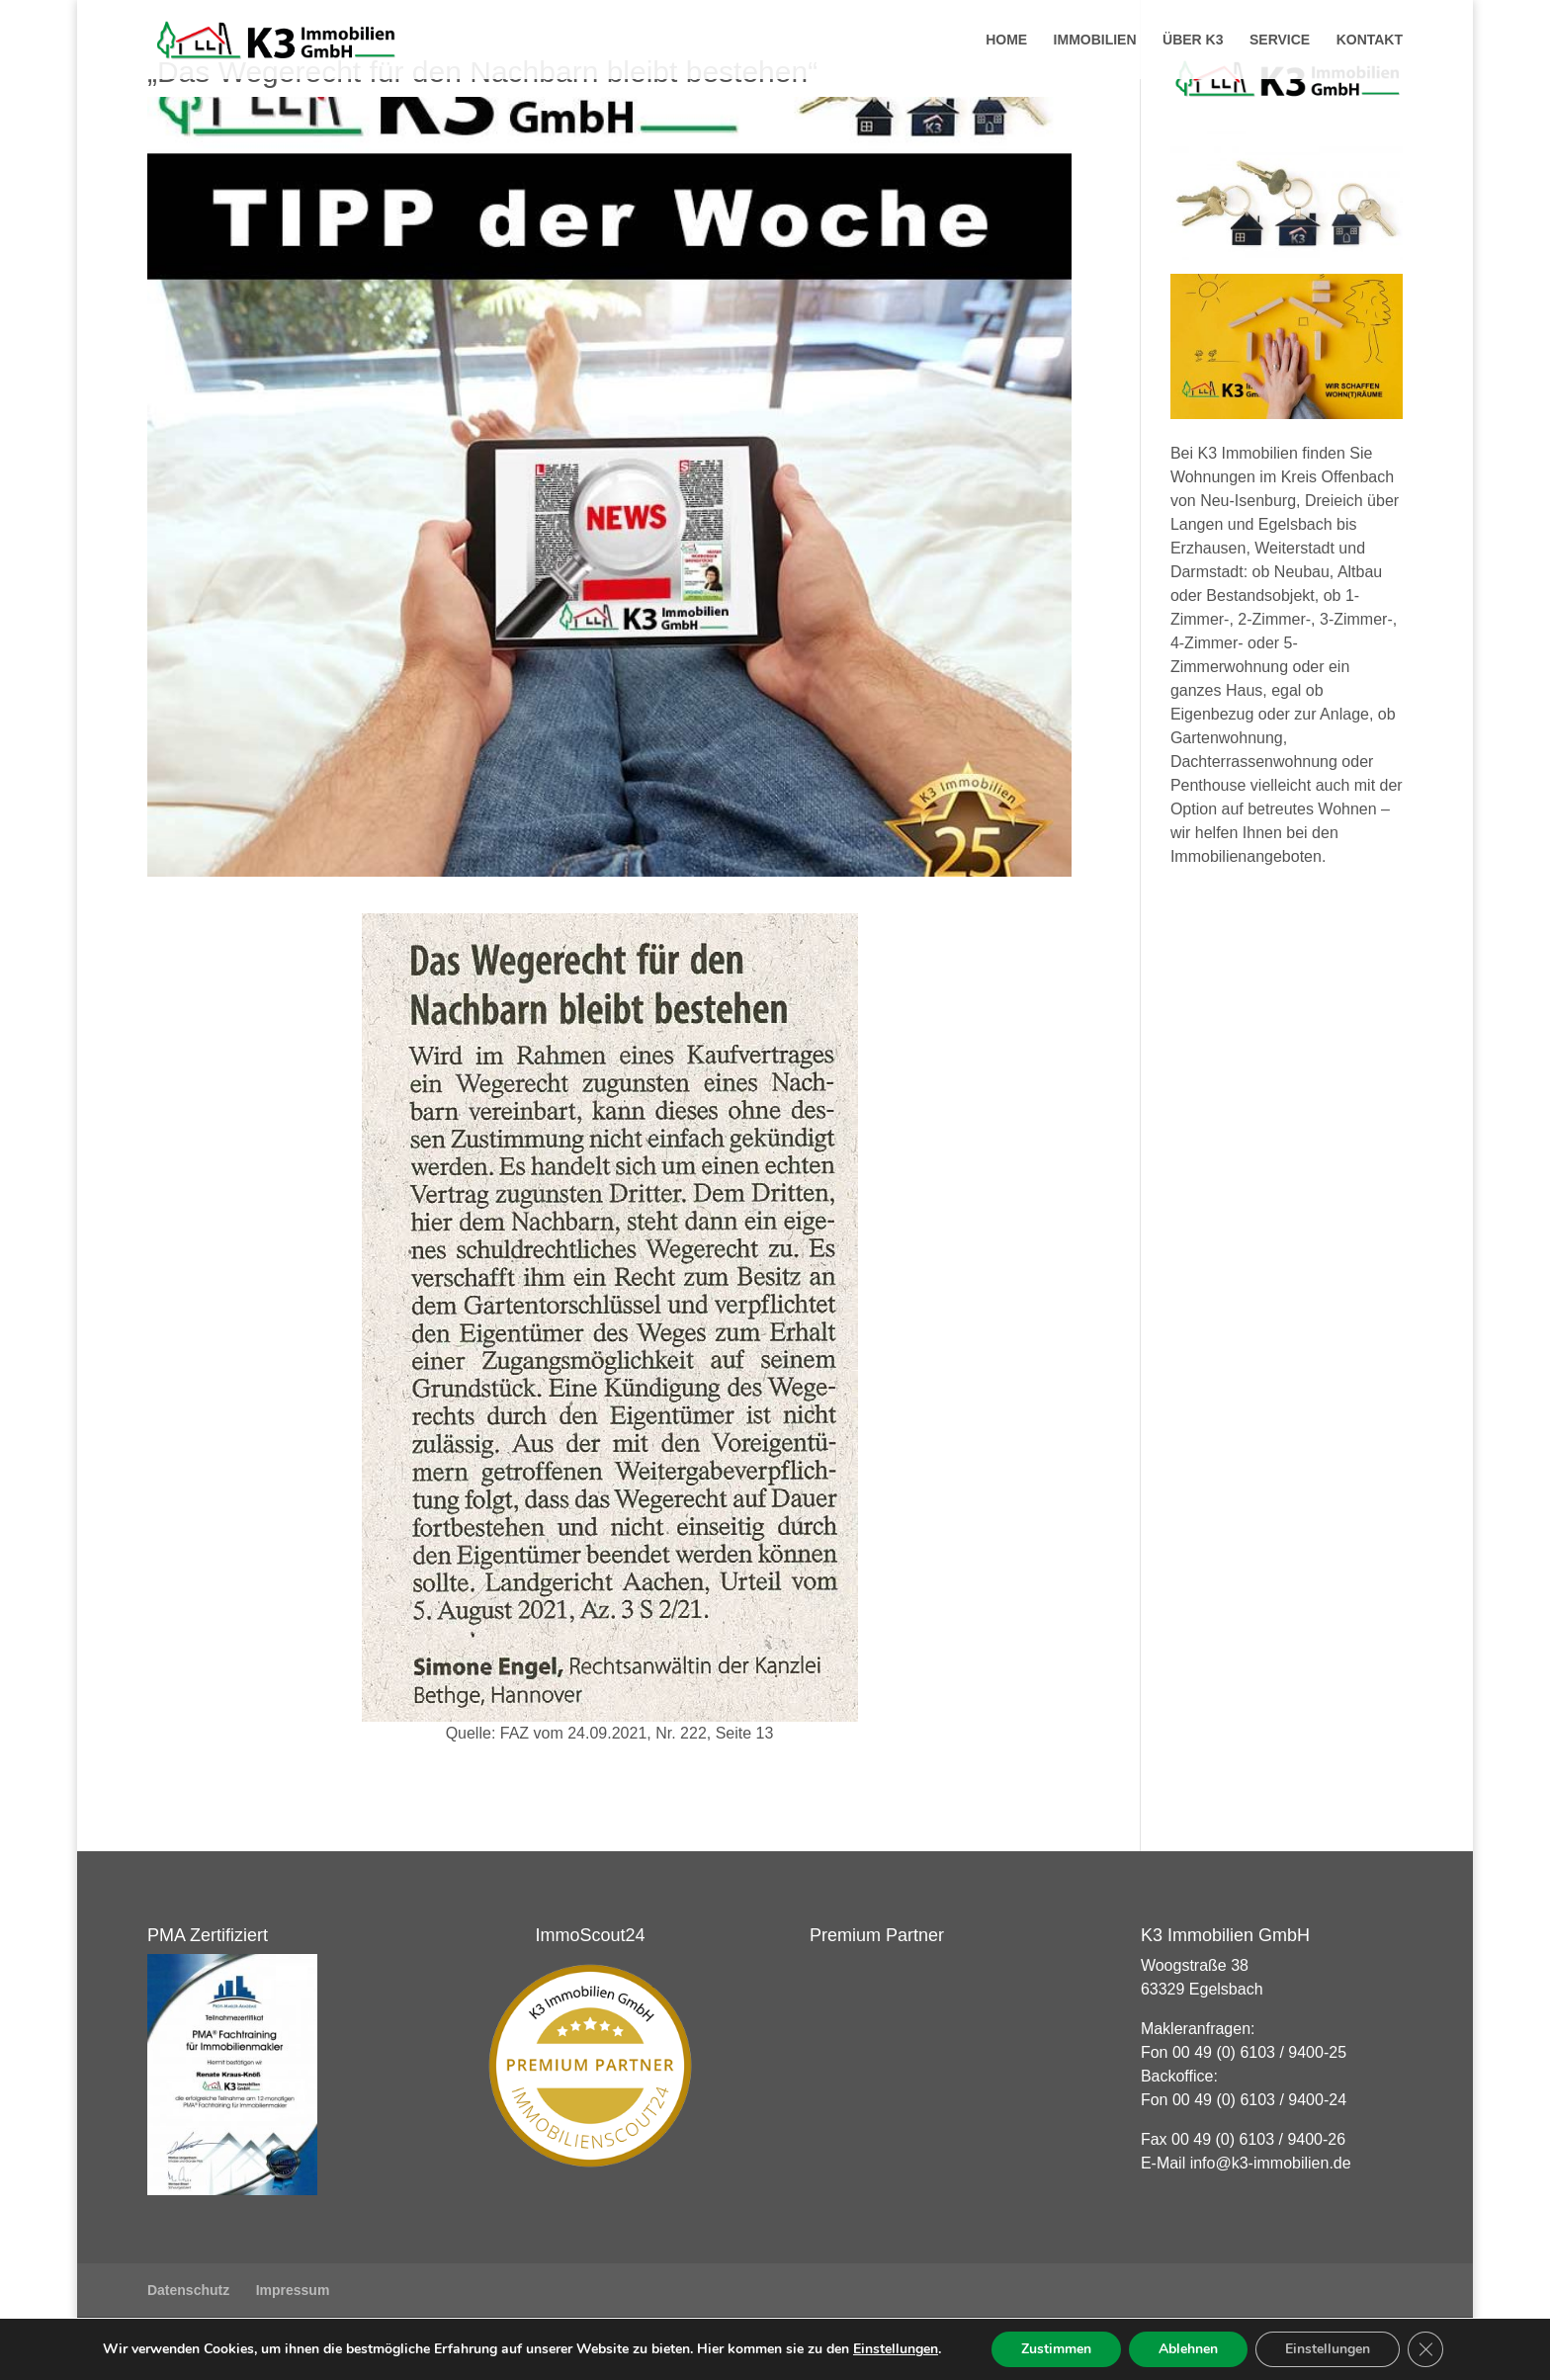 This screenshot has height=2380, width=1550. I want to click on Ablehnen, so click(1188, 2348).